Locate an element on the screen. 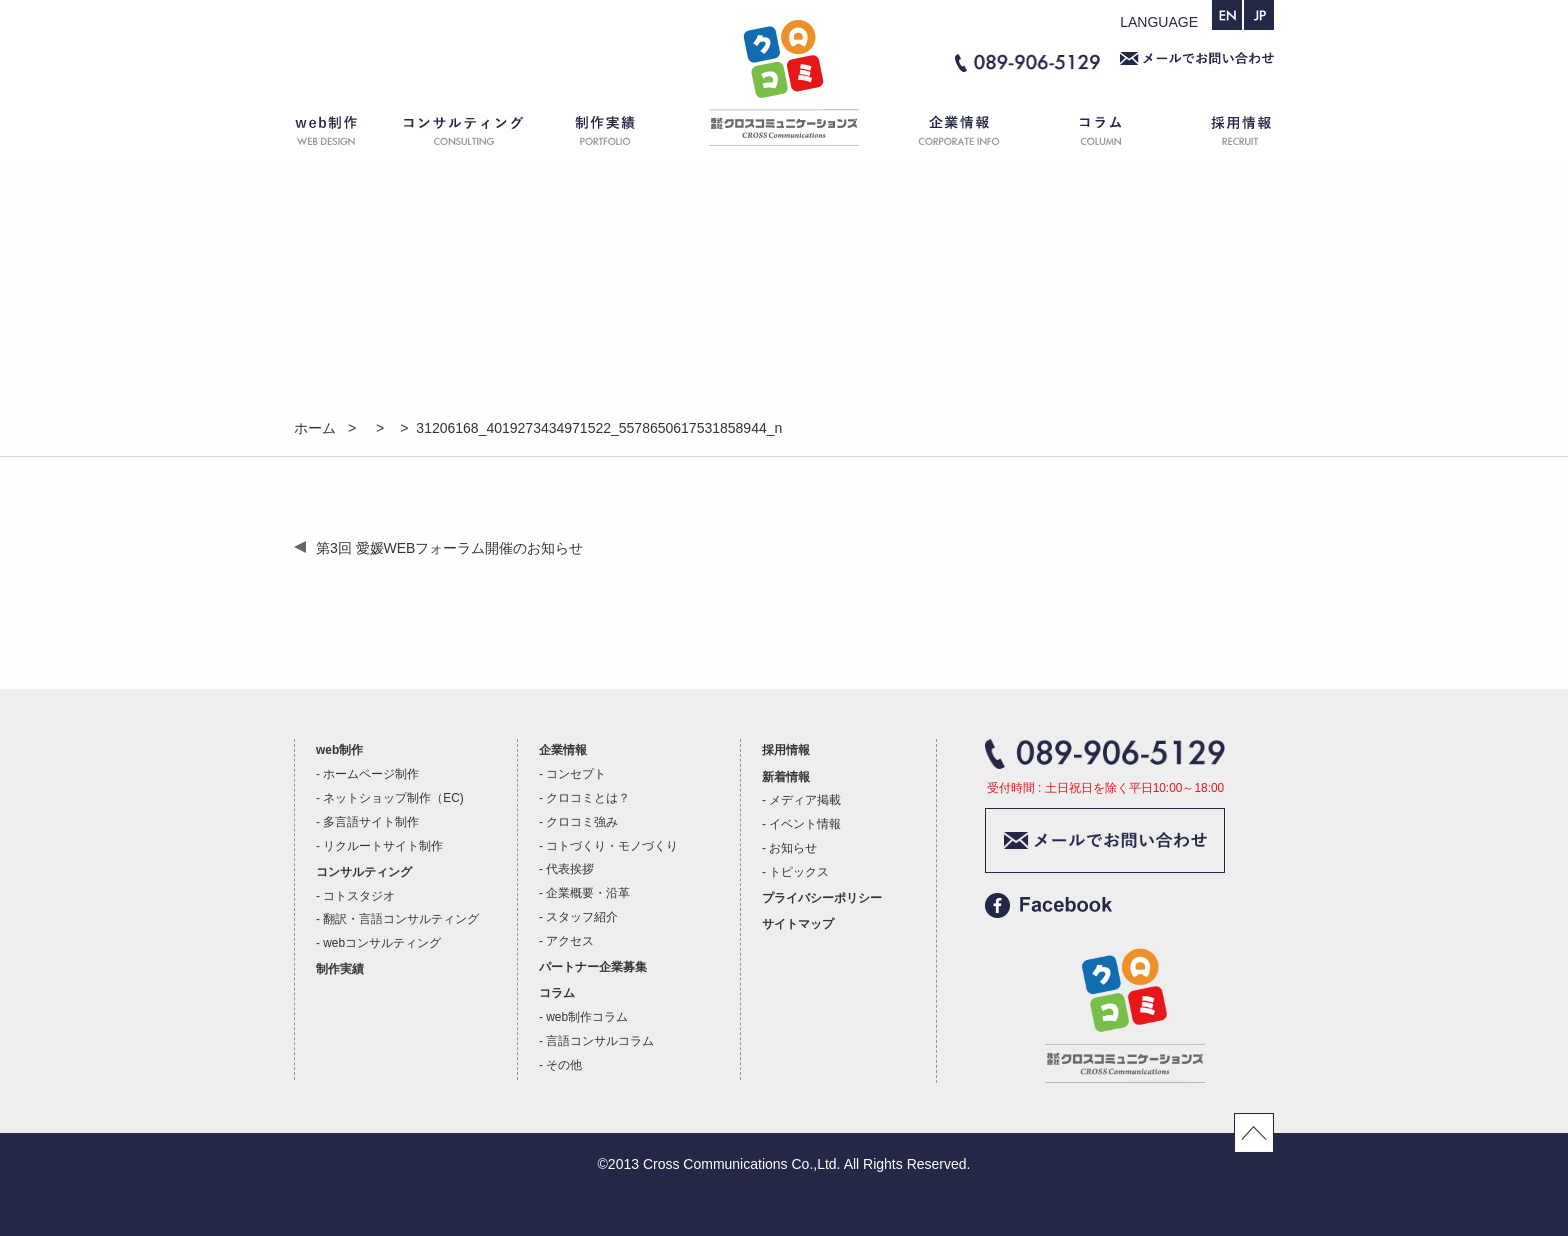  制作実績 is located at coordinates (624, 134).